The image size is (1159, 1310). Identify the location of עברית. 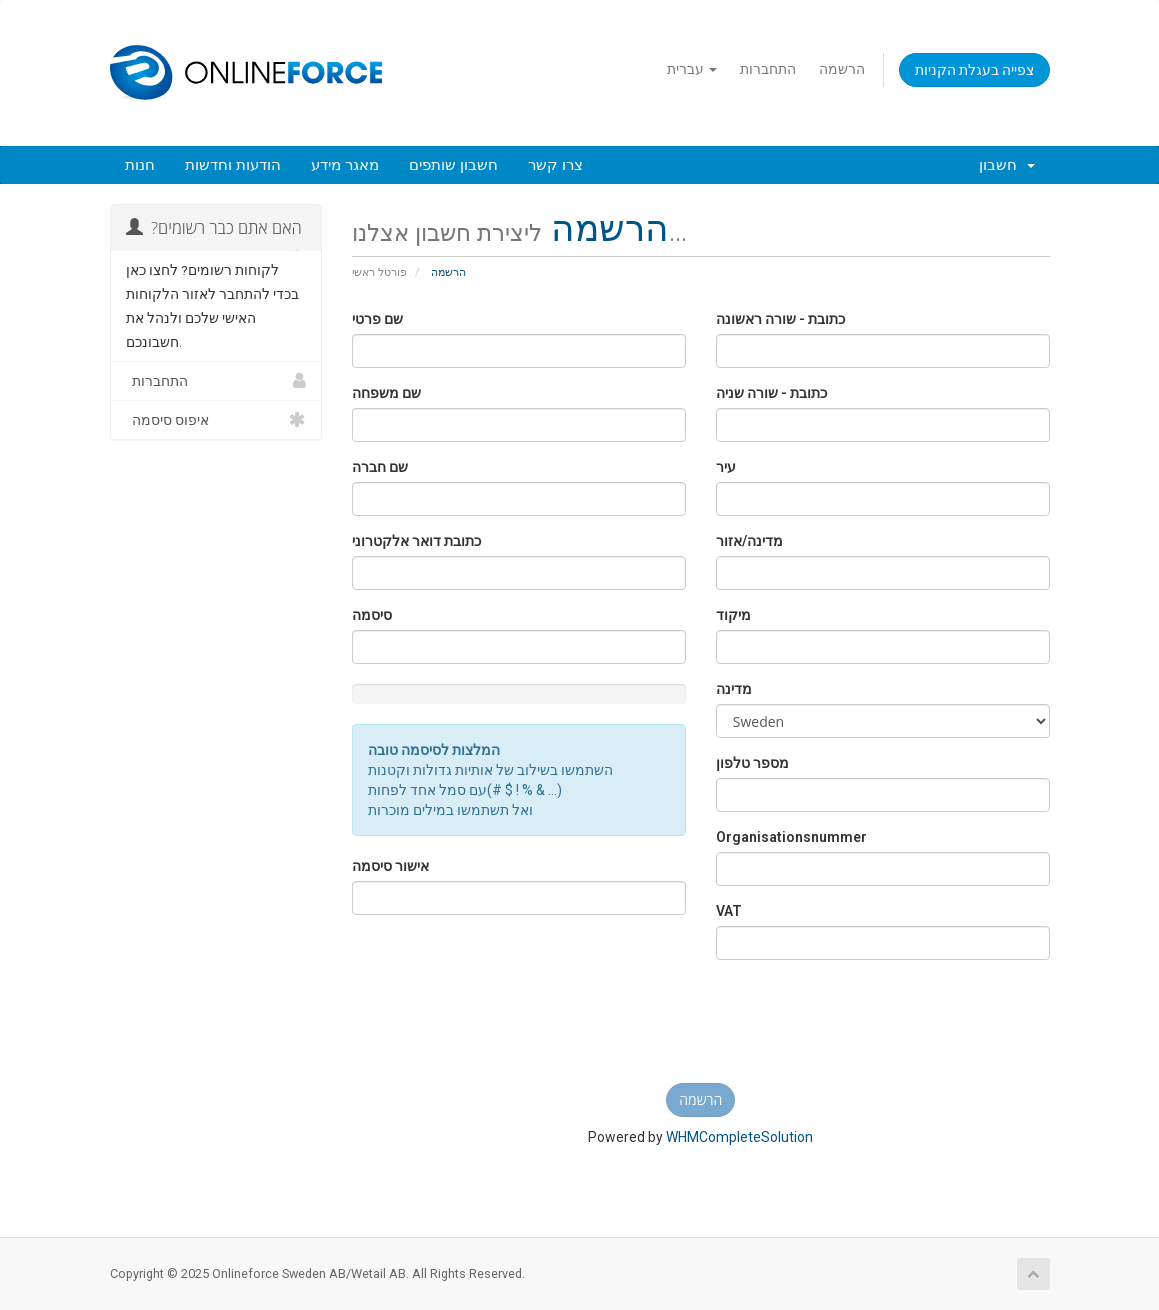
(692, 69).